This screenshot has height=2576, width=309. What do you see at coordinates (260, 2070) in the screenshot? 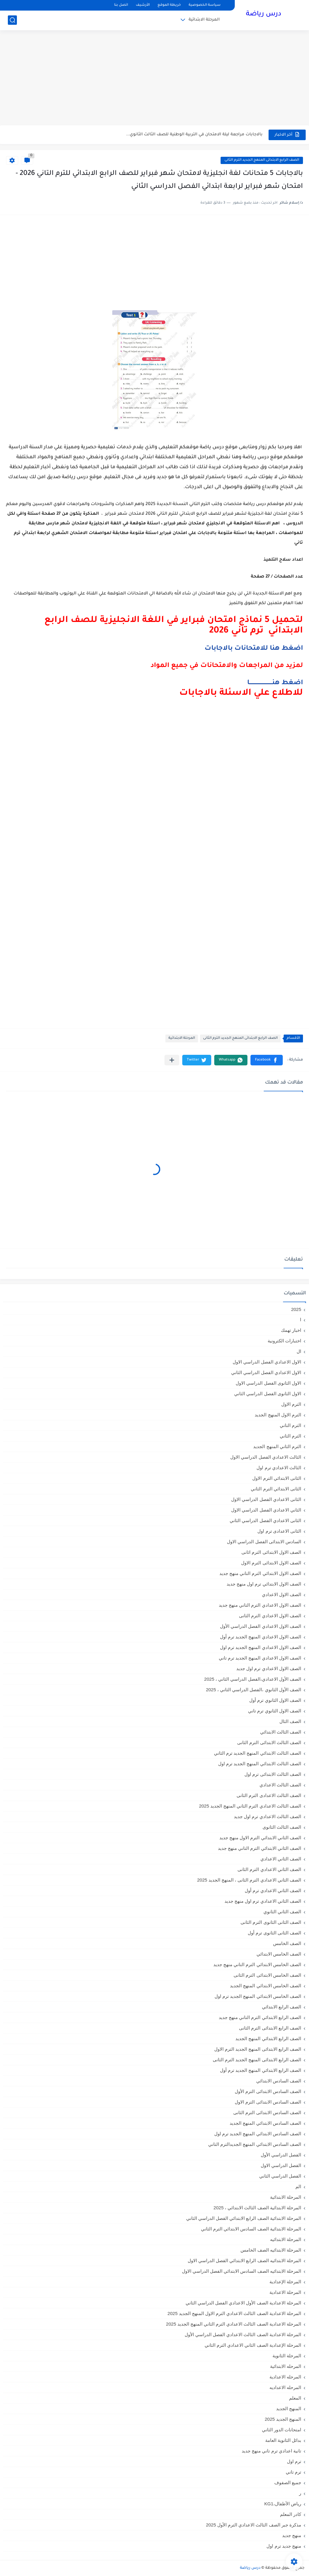
I see `الصف الرابع الابتدائي المنهج الجديد ترم أول` at bounding box center [260, 2070].